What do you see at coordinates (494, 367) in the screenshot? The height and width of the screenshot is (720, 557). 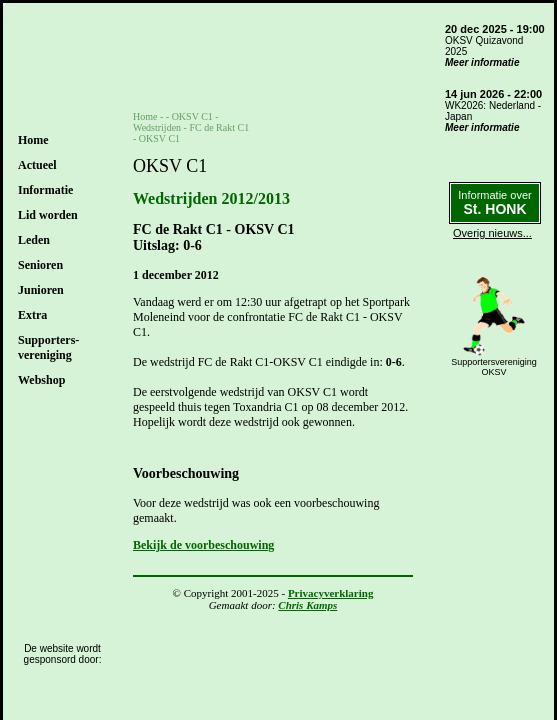 I see `SupportersverenigingOKSV` at bounding box center [494, 367].